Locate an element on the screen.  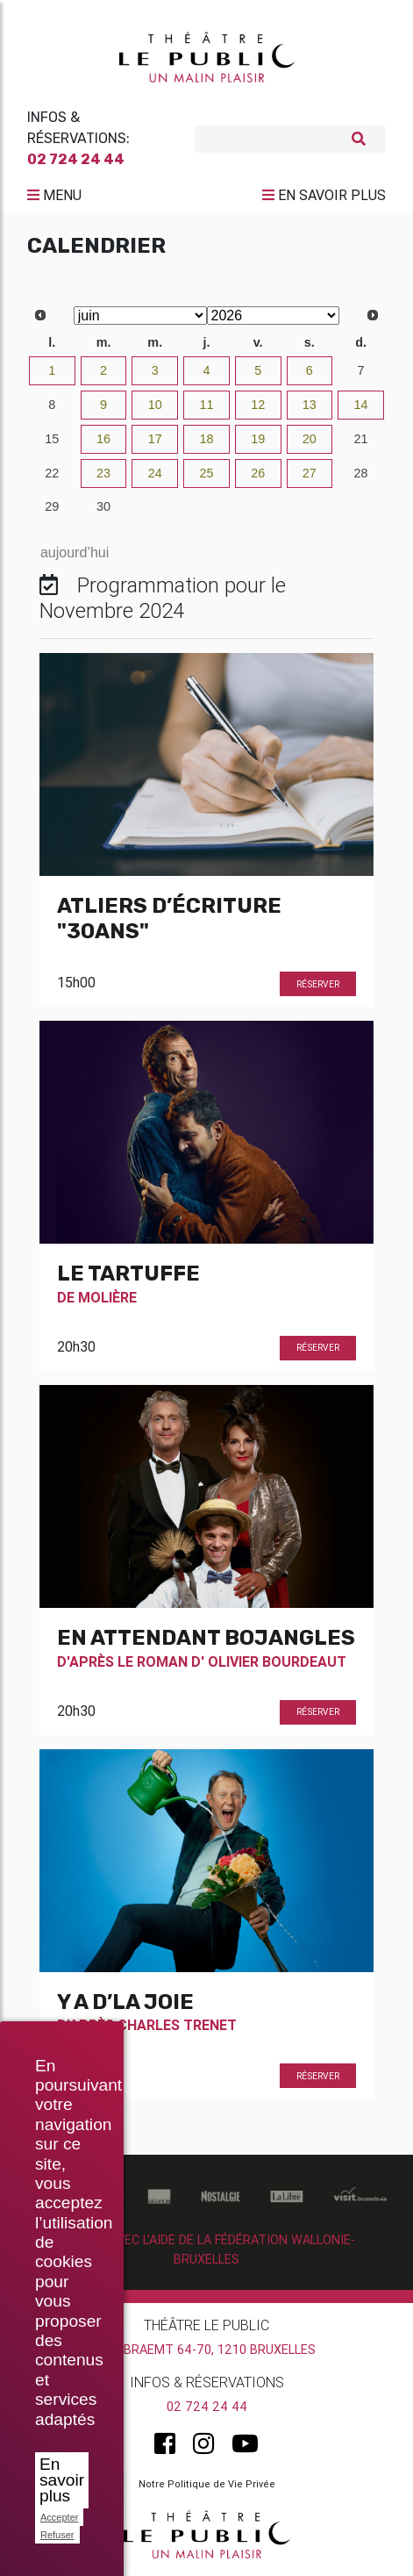
29 is located at coordinates (52, 506).